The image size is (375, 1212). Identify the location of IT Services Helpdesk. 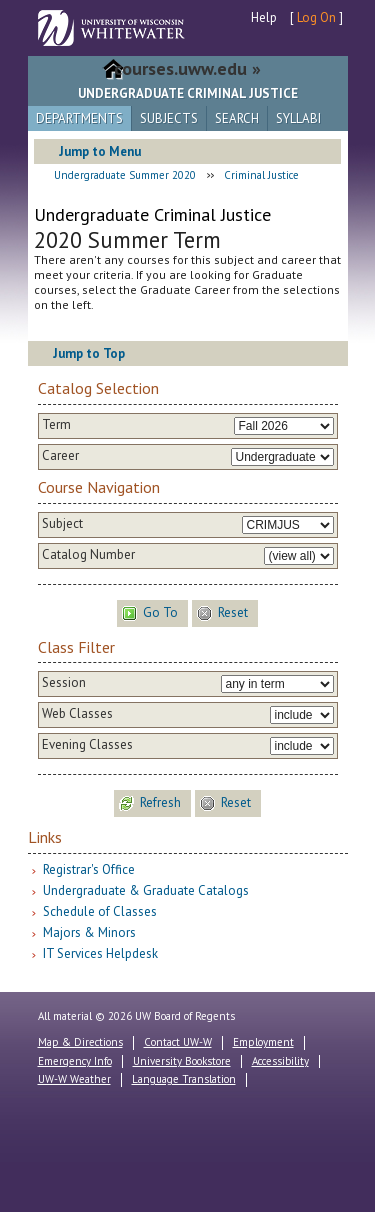
(100, 953).